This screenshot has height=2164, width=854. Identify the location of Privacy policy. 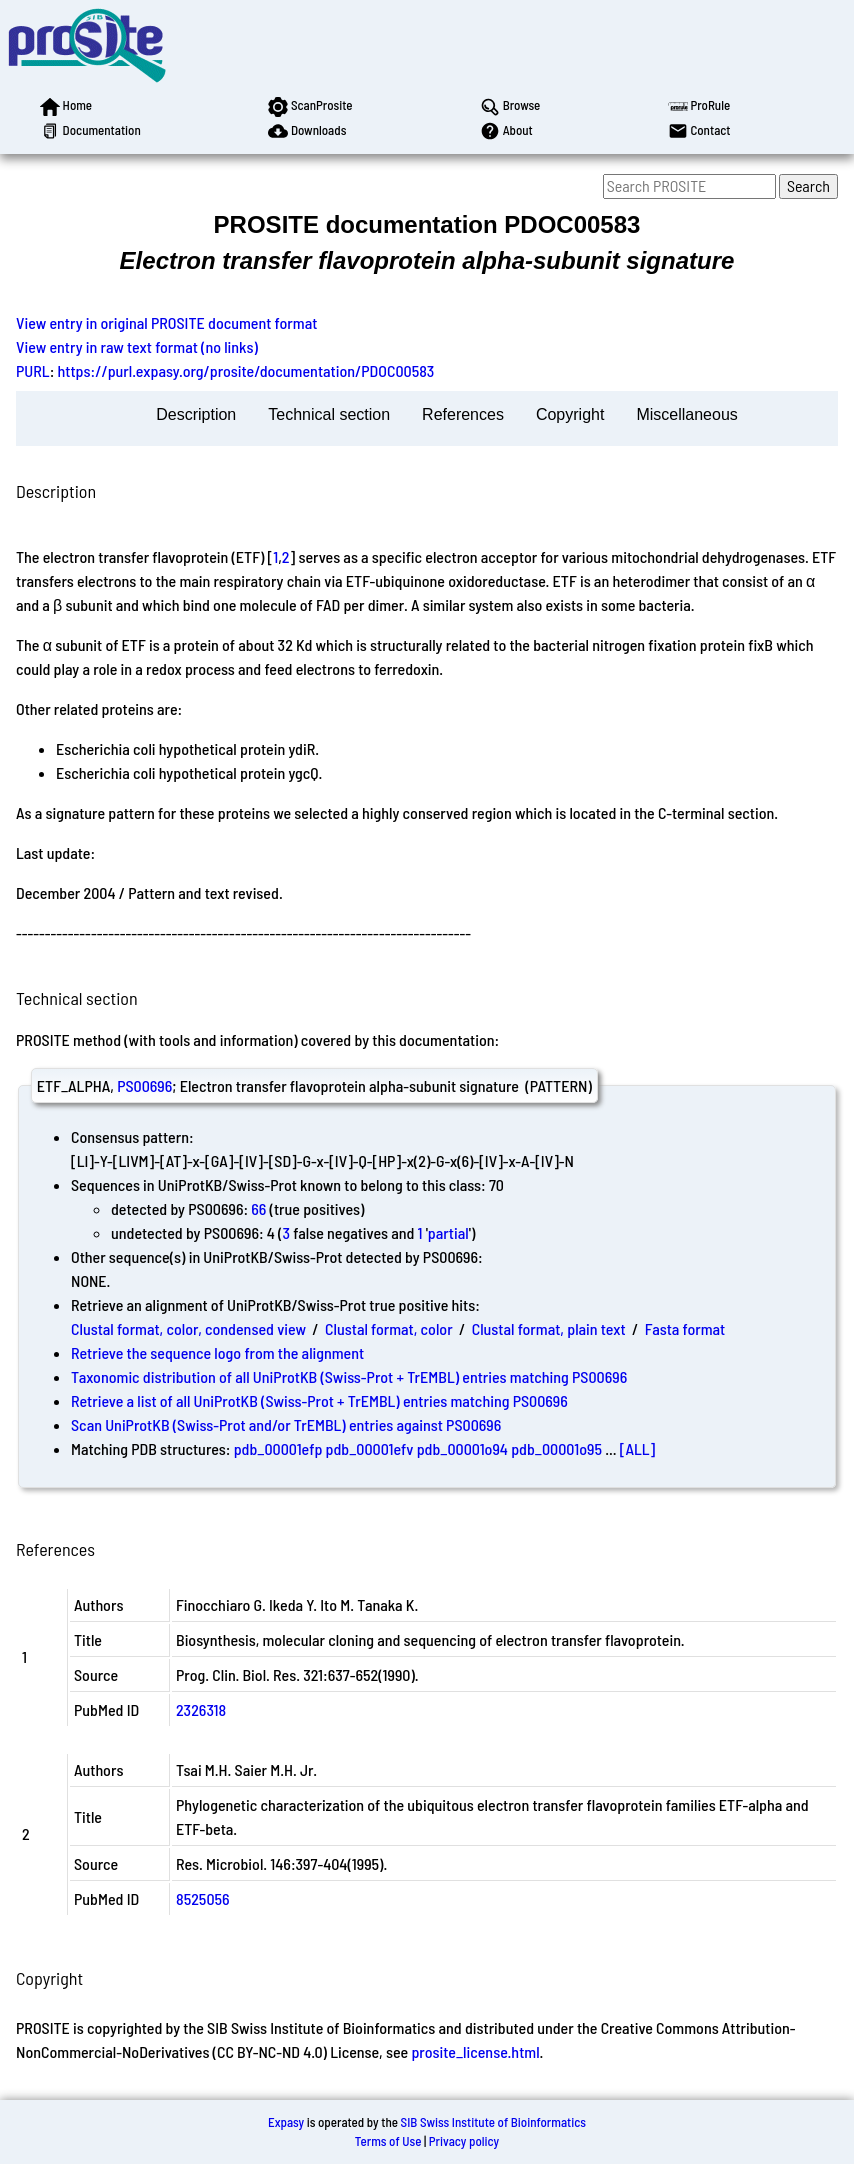
(464, 2141).